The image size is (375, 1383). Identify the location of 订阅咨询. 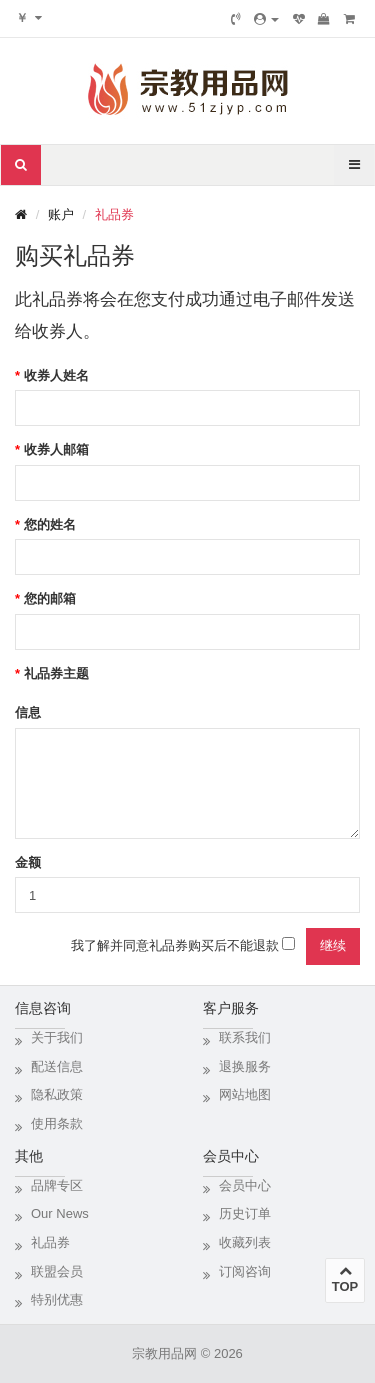
(245, 1271).